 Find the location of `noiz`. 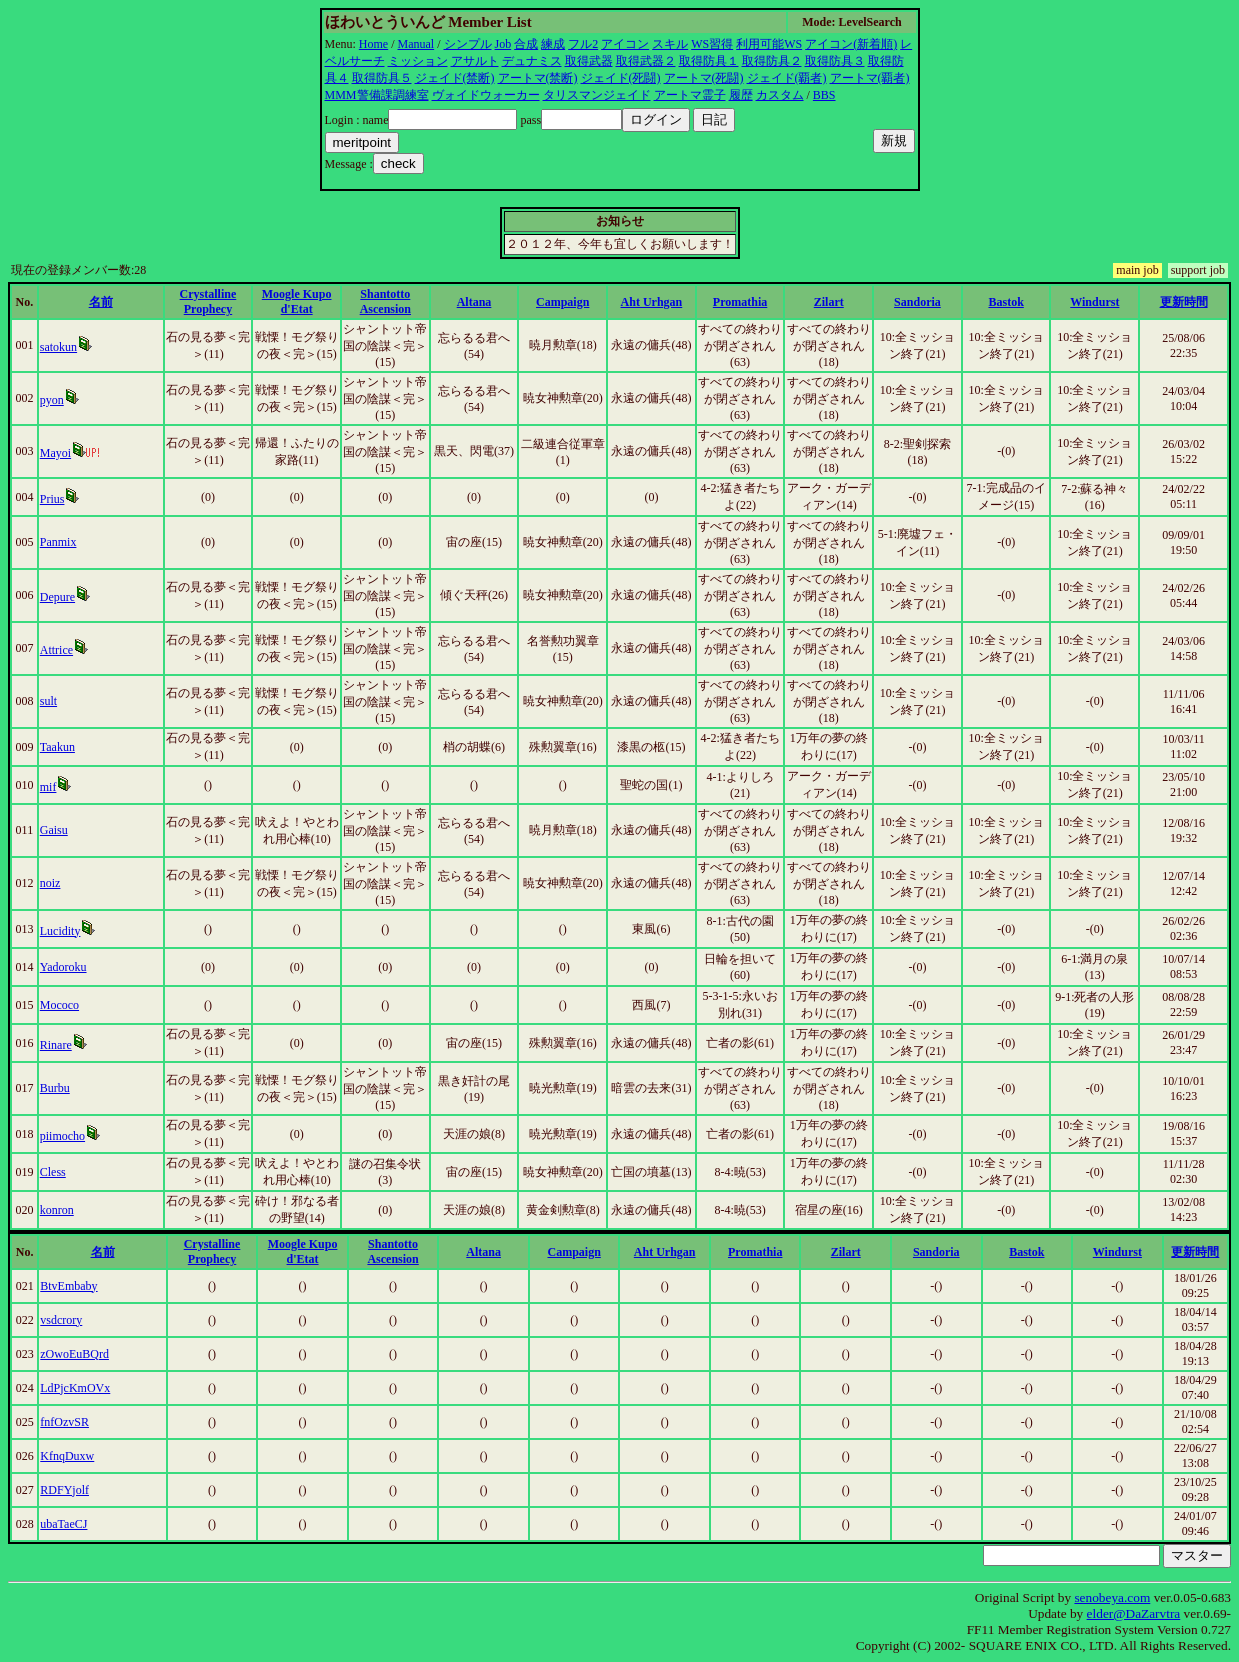

noiz is located at coordinates (50, 883).